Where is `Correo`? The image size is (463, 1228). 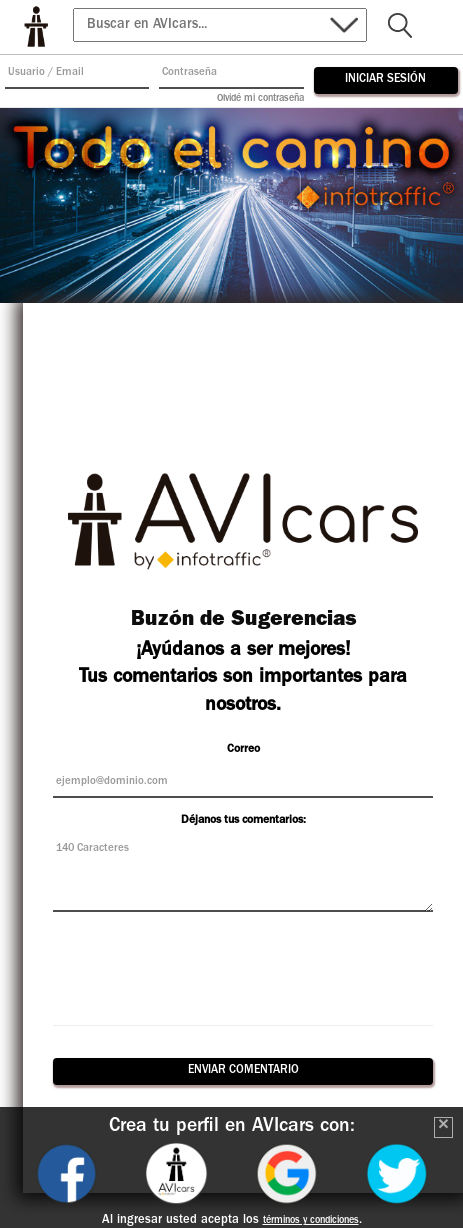
Correo is located at coordinates (243, 750).